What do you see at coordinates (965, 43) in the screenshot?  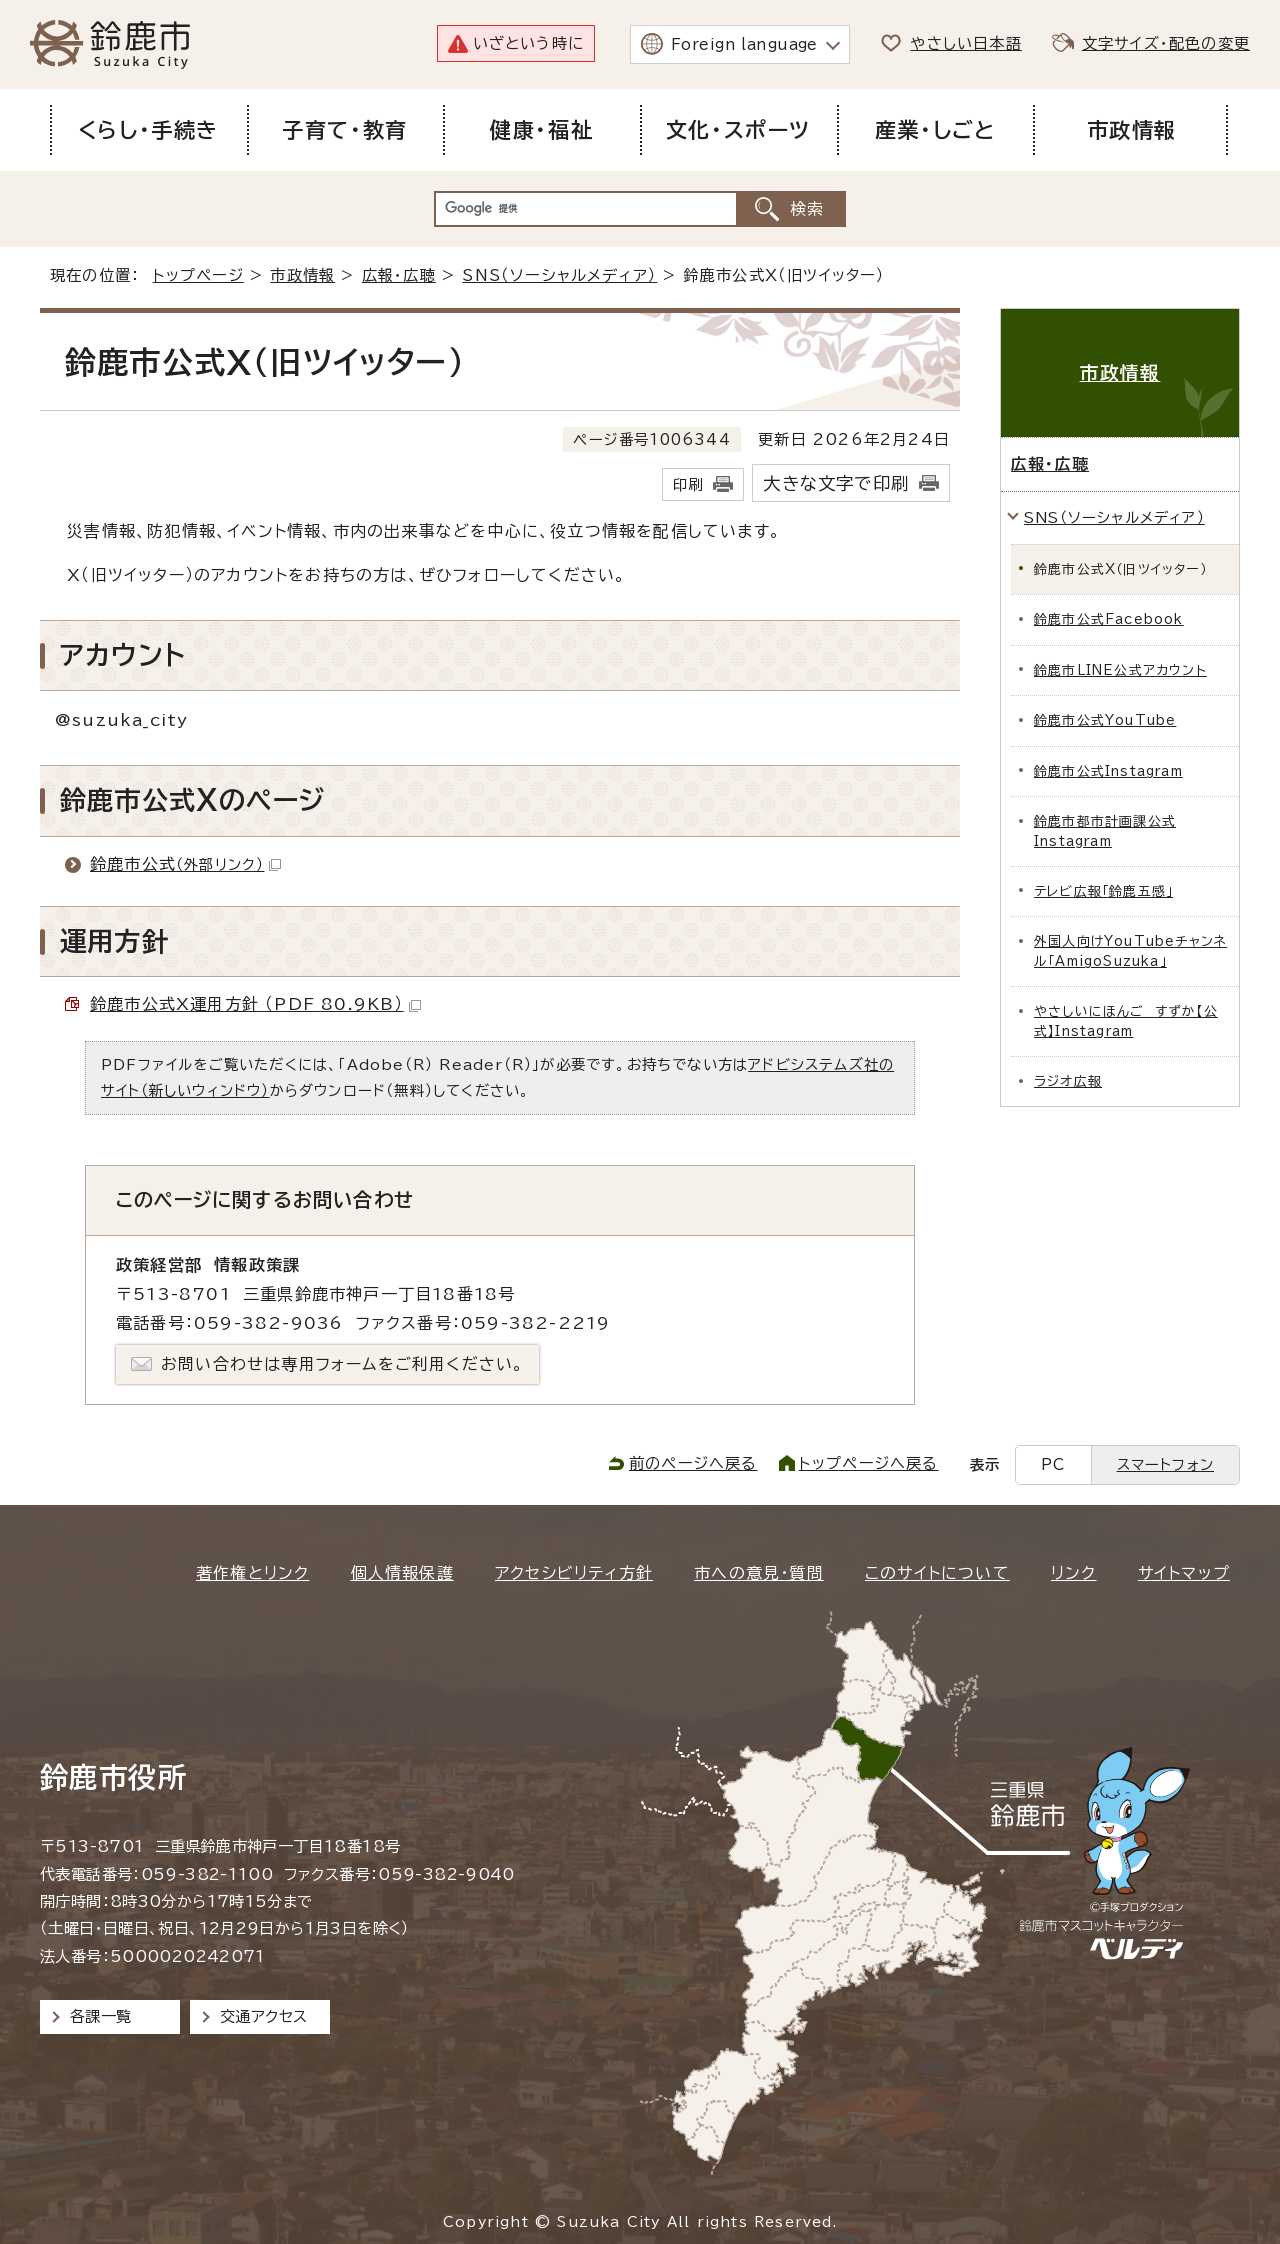 I see `やさしい日本語` at bounding box center [965, 43].